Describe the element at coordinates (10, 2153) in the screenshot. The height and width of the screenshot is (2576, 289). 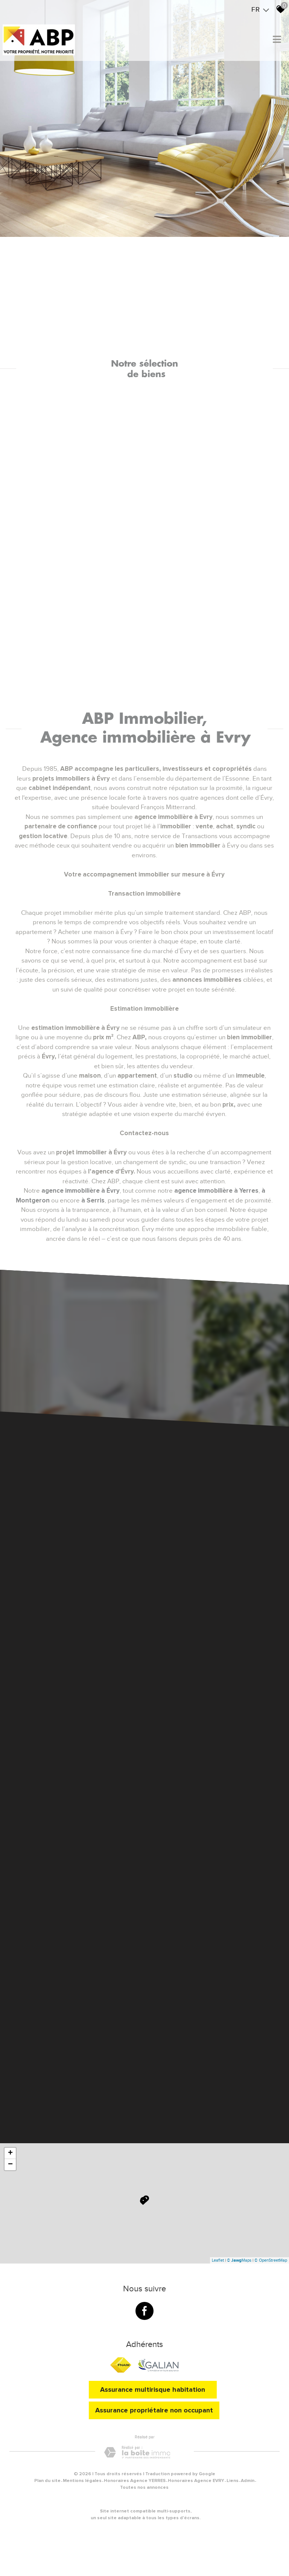
I see `+ [button]` at that location.